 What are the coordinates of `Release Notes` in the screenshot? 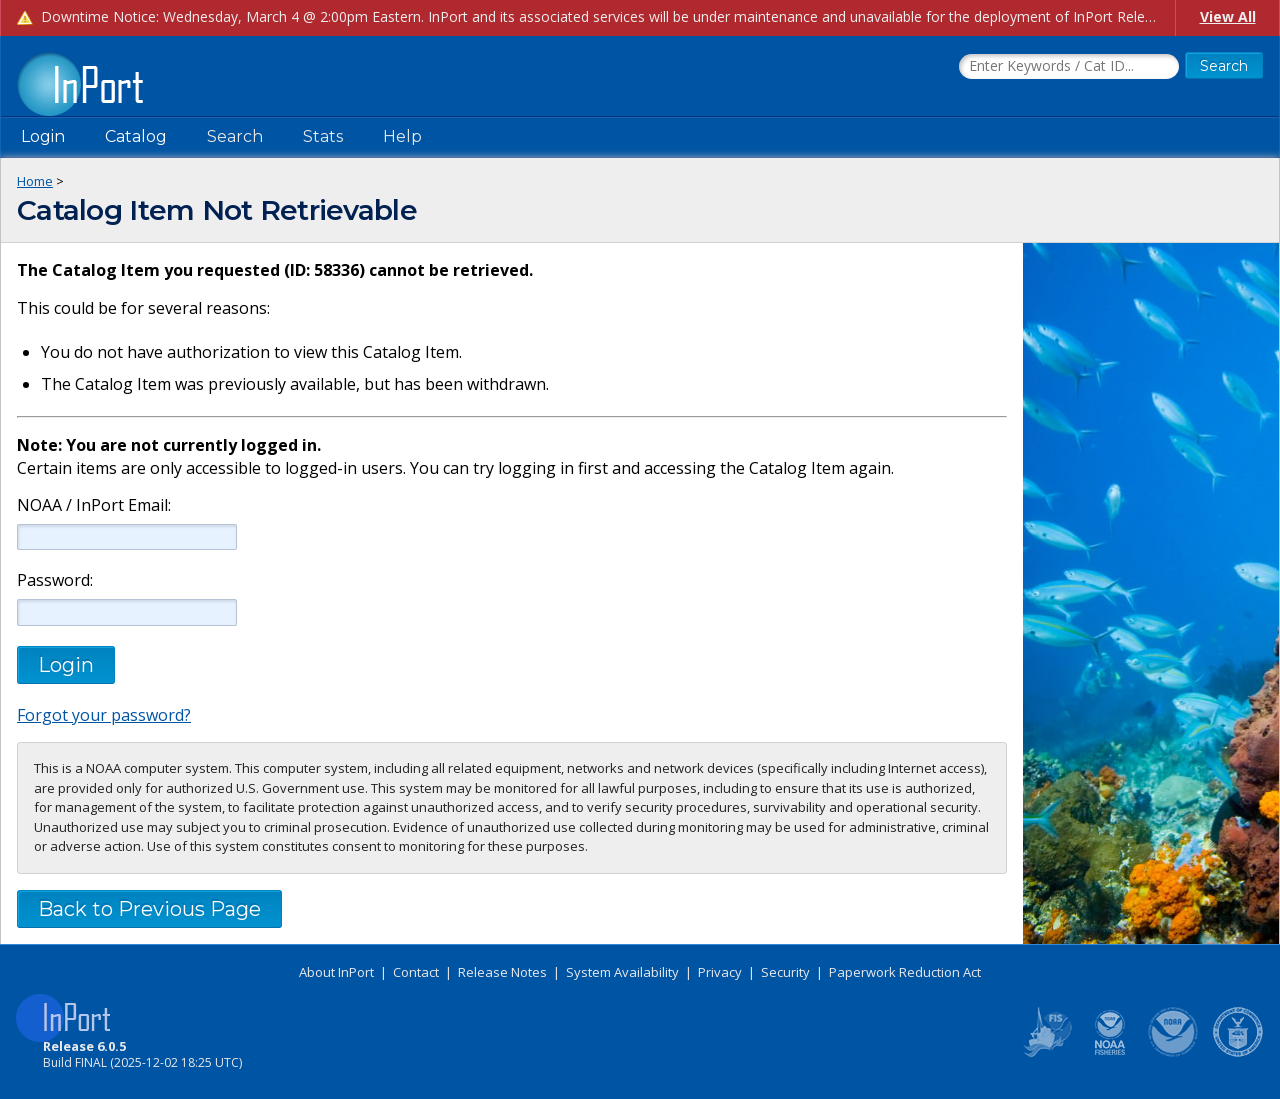 It's located at (502, 972).